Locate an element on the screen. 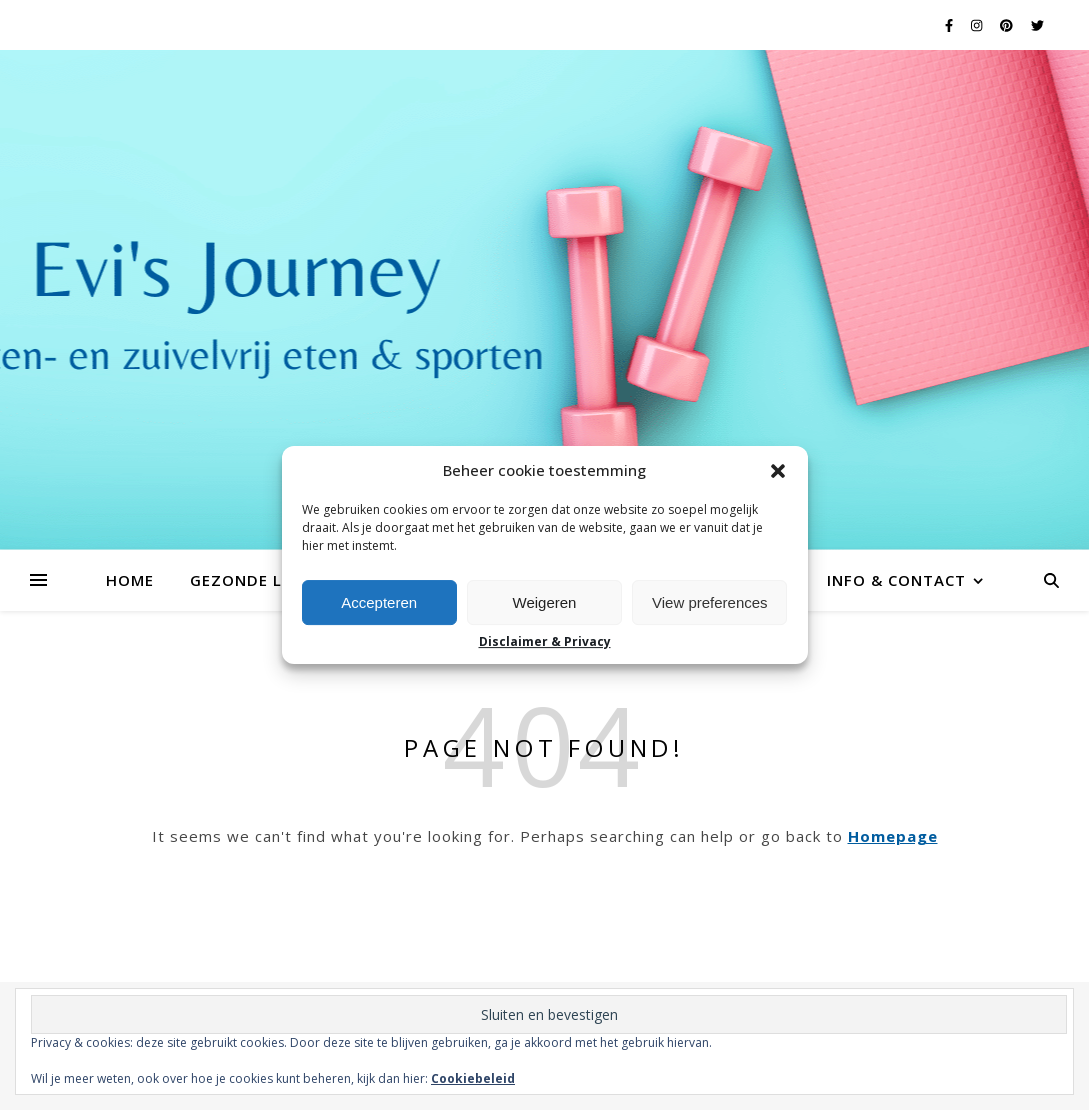  [instagram] is located at coordinates (978, 25).